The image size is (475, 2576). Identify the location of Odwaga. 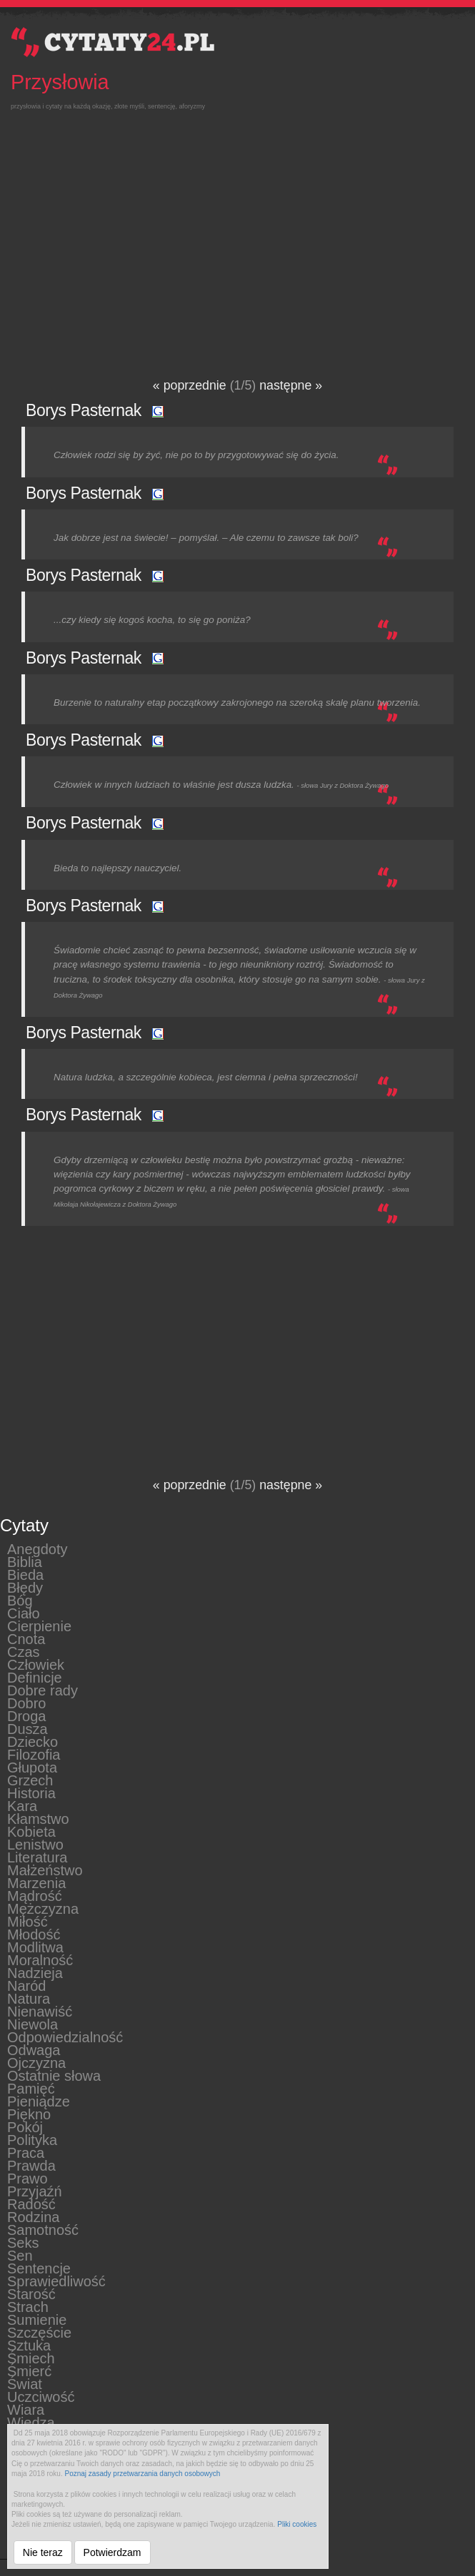
(34, 2049).